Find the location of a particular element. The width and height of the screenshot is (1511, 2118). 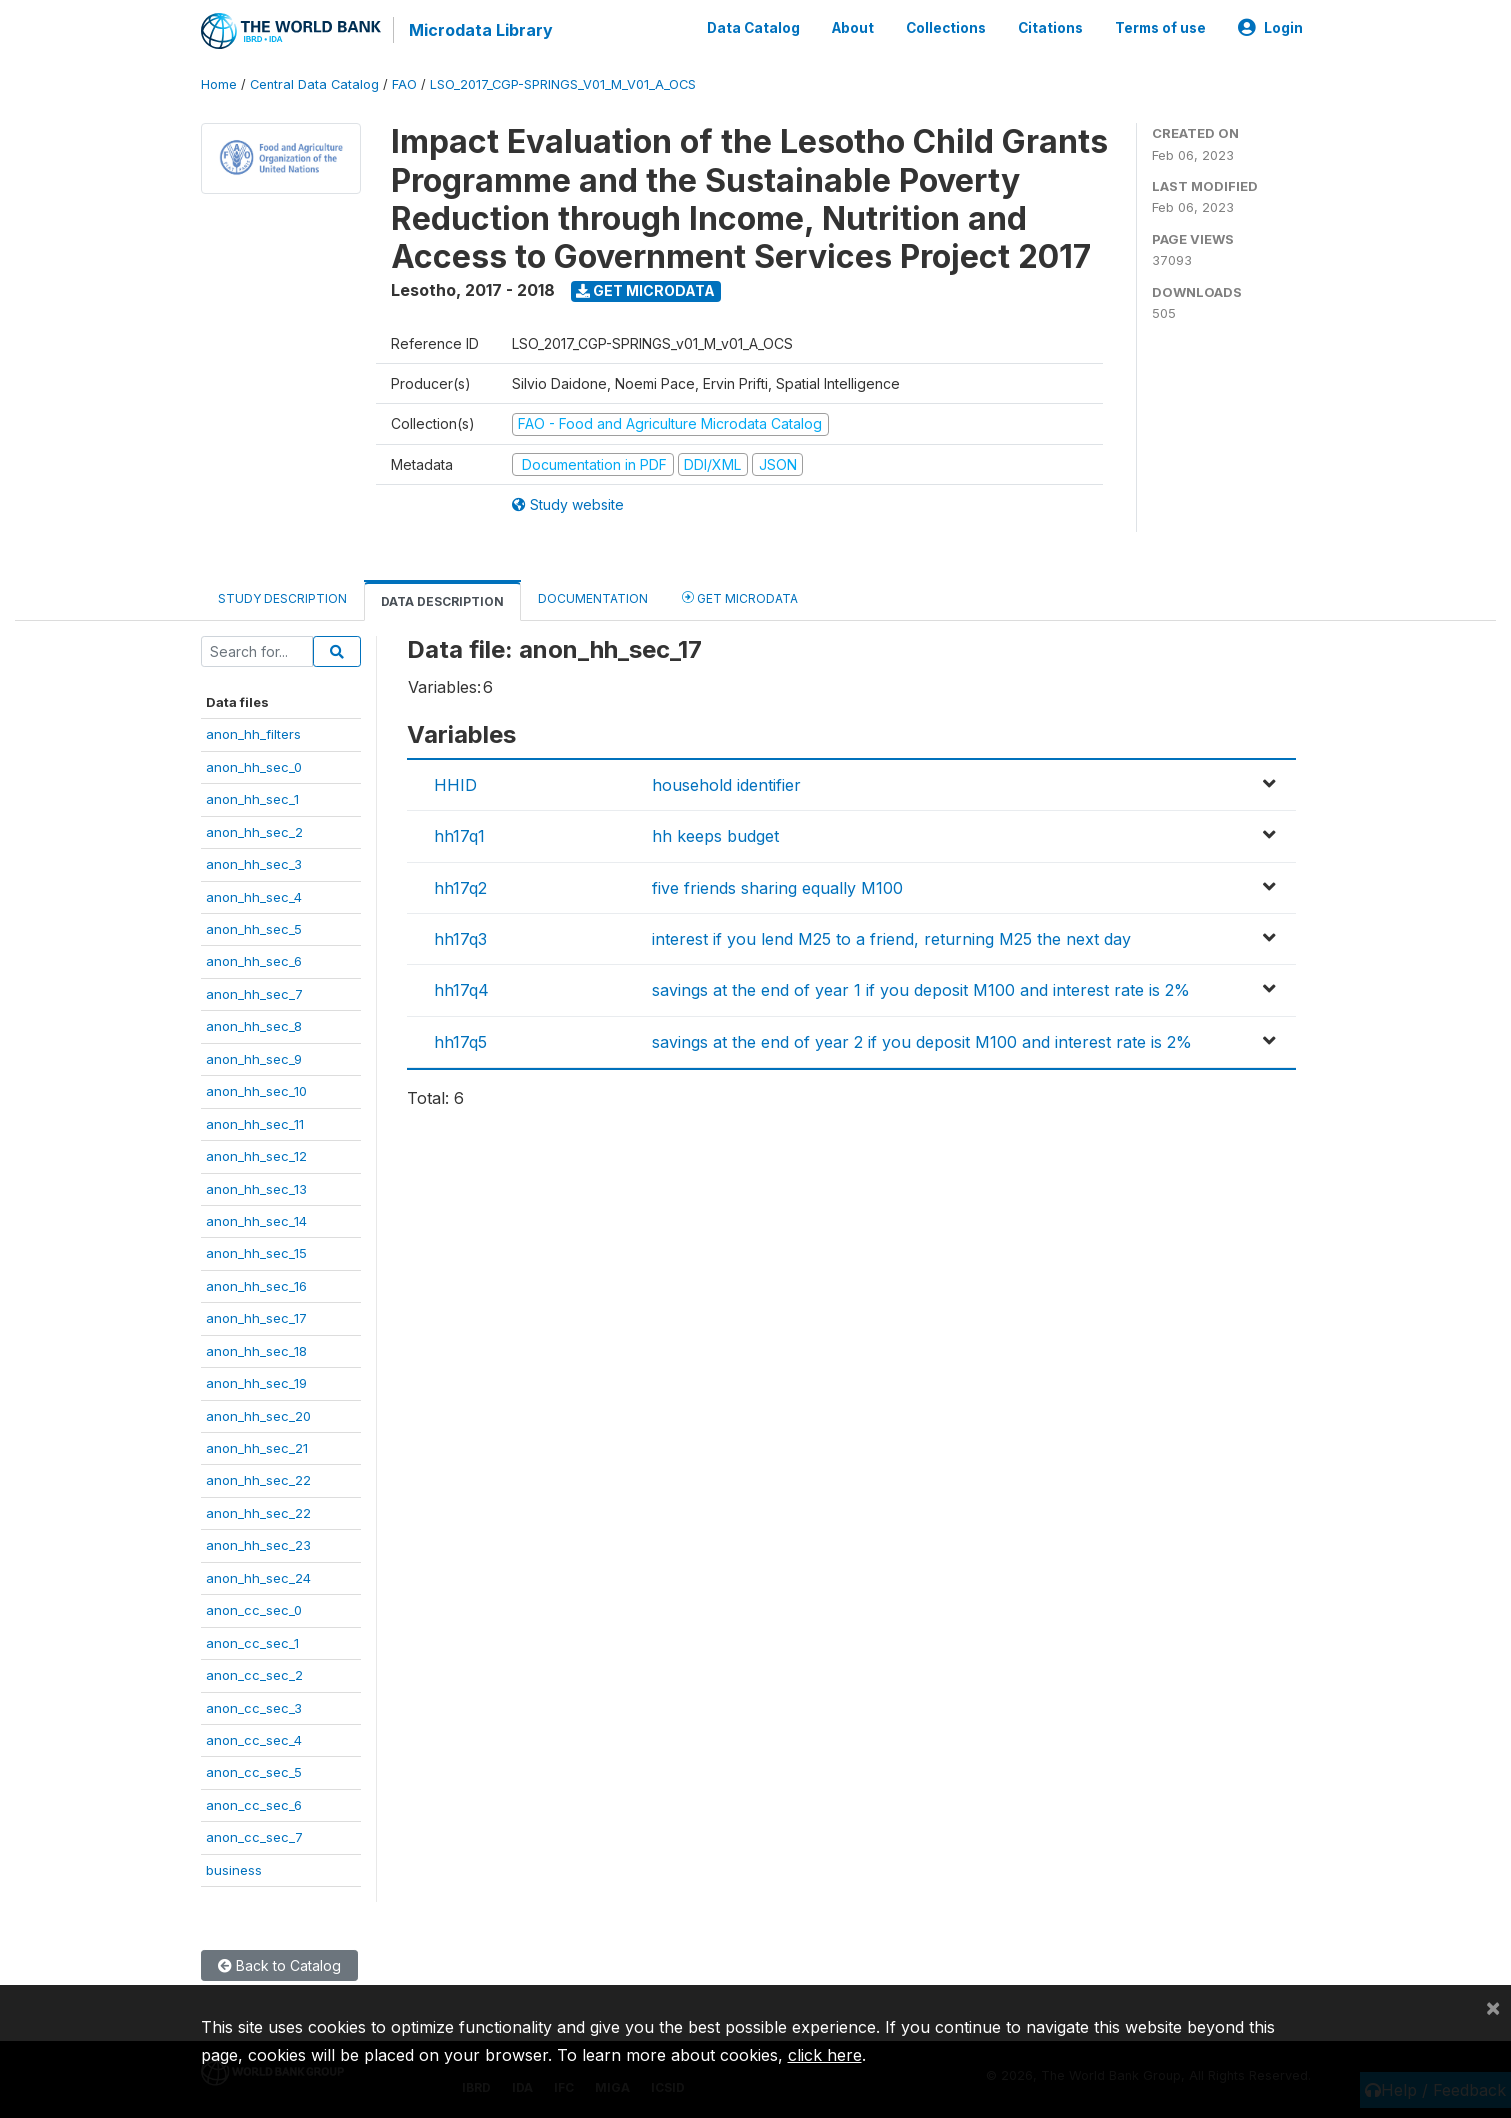

anon_hh_sec_21 is located at coordinates (257, 1448).